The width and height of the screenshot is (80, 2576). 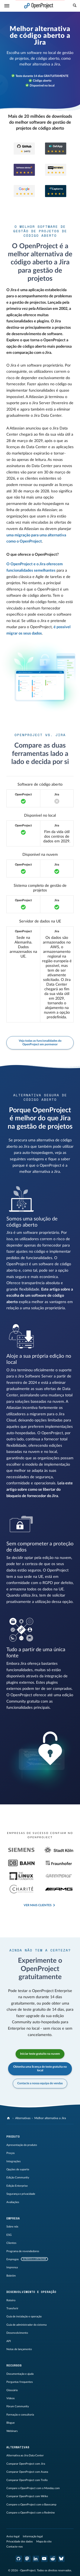 I want to click on Fórum Community, so click(x=17, y=2406).